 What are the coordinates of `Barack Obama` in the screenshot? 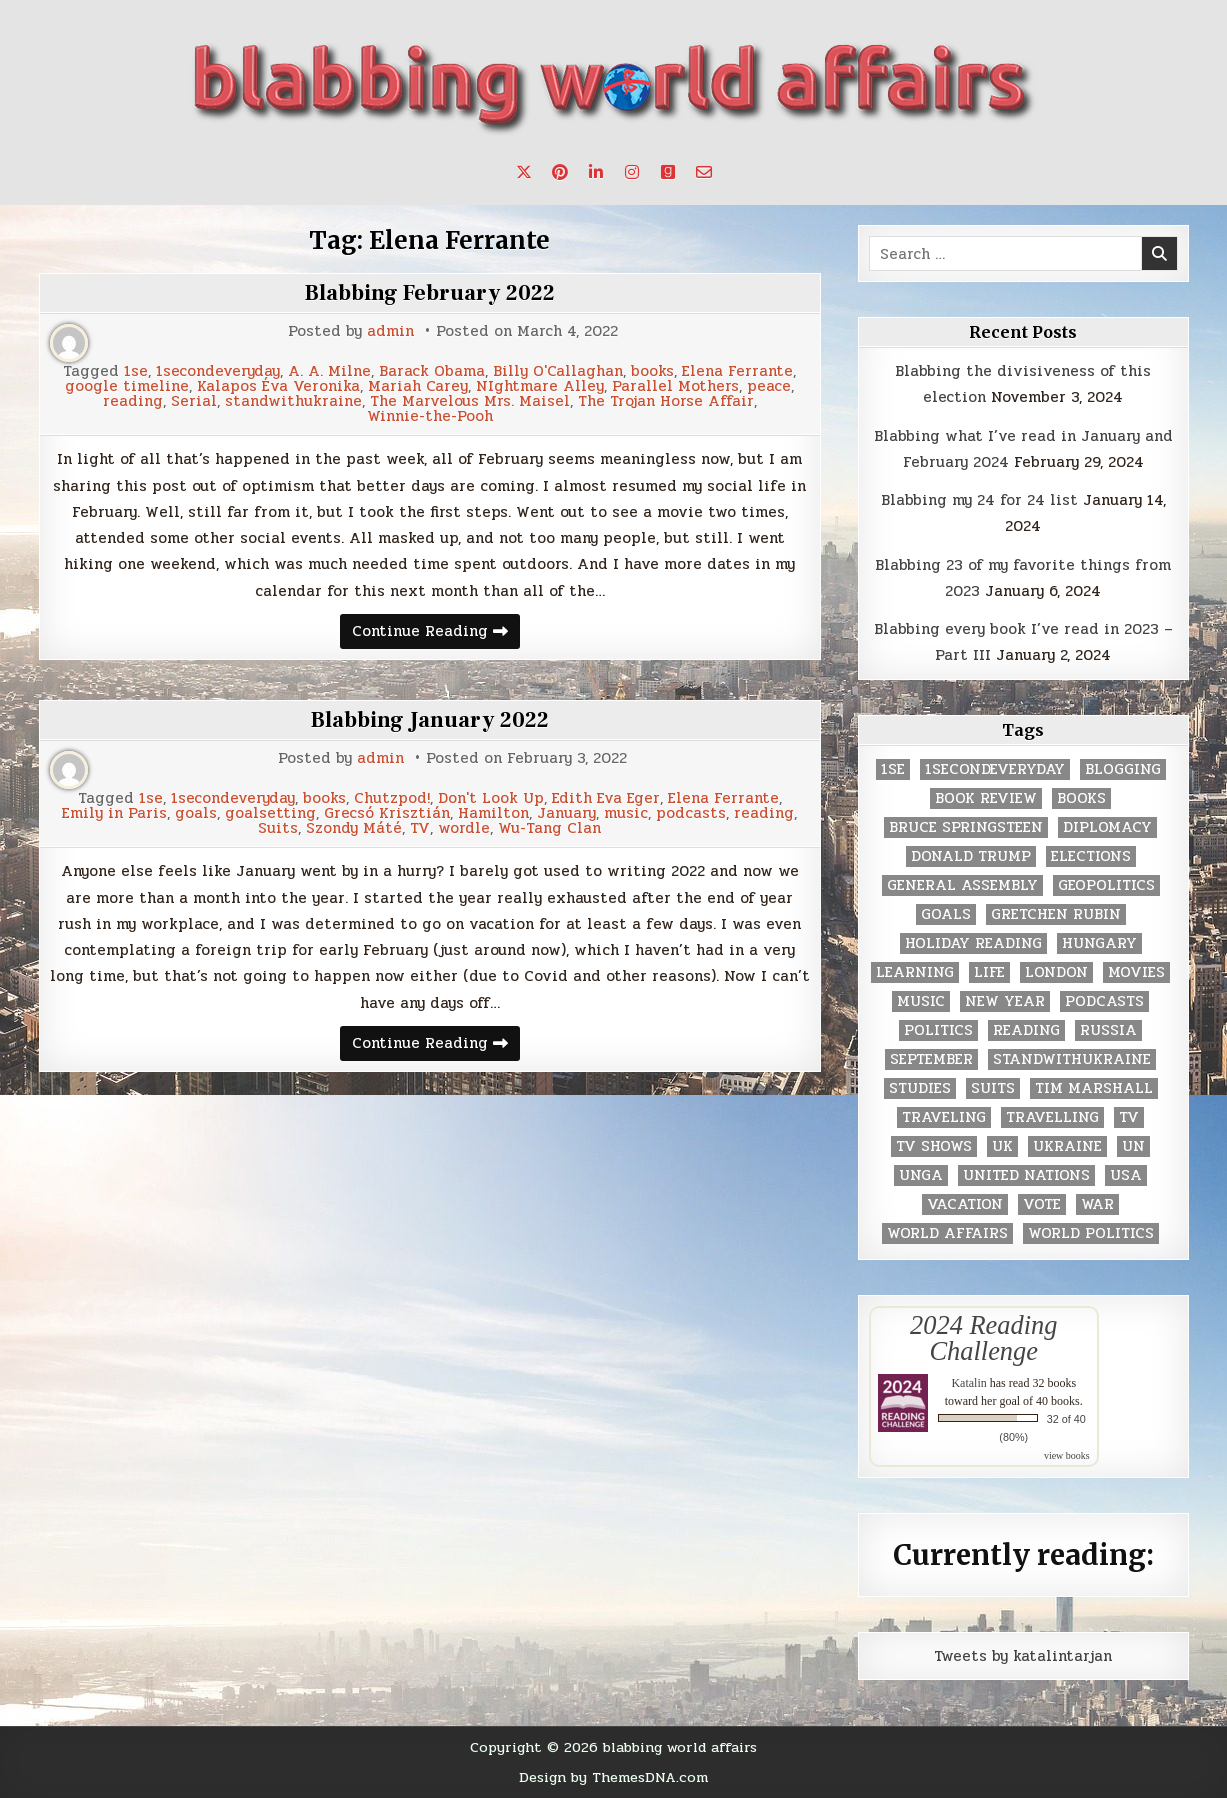 It's located at (432, 371).